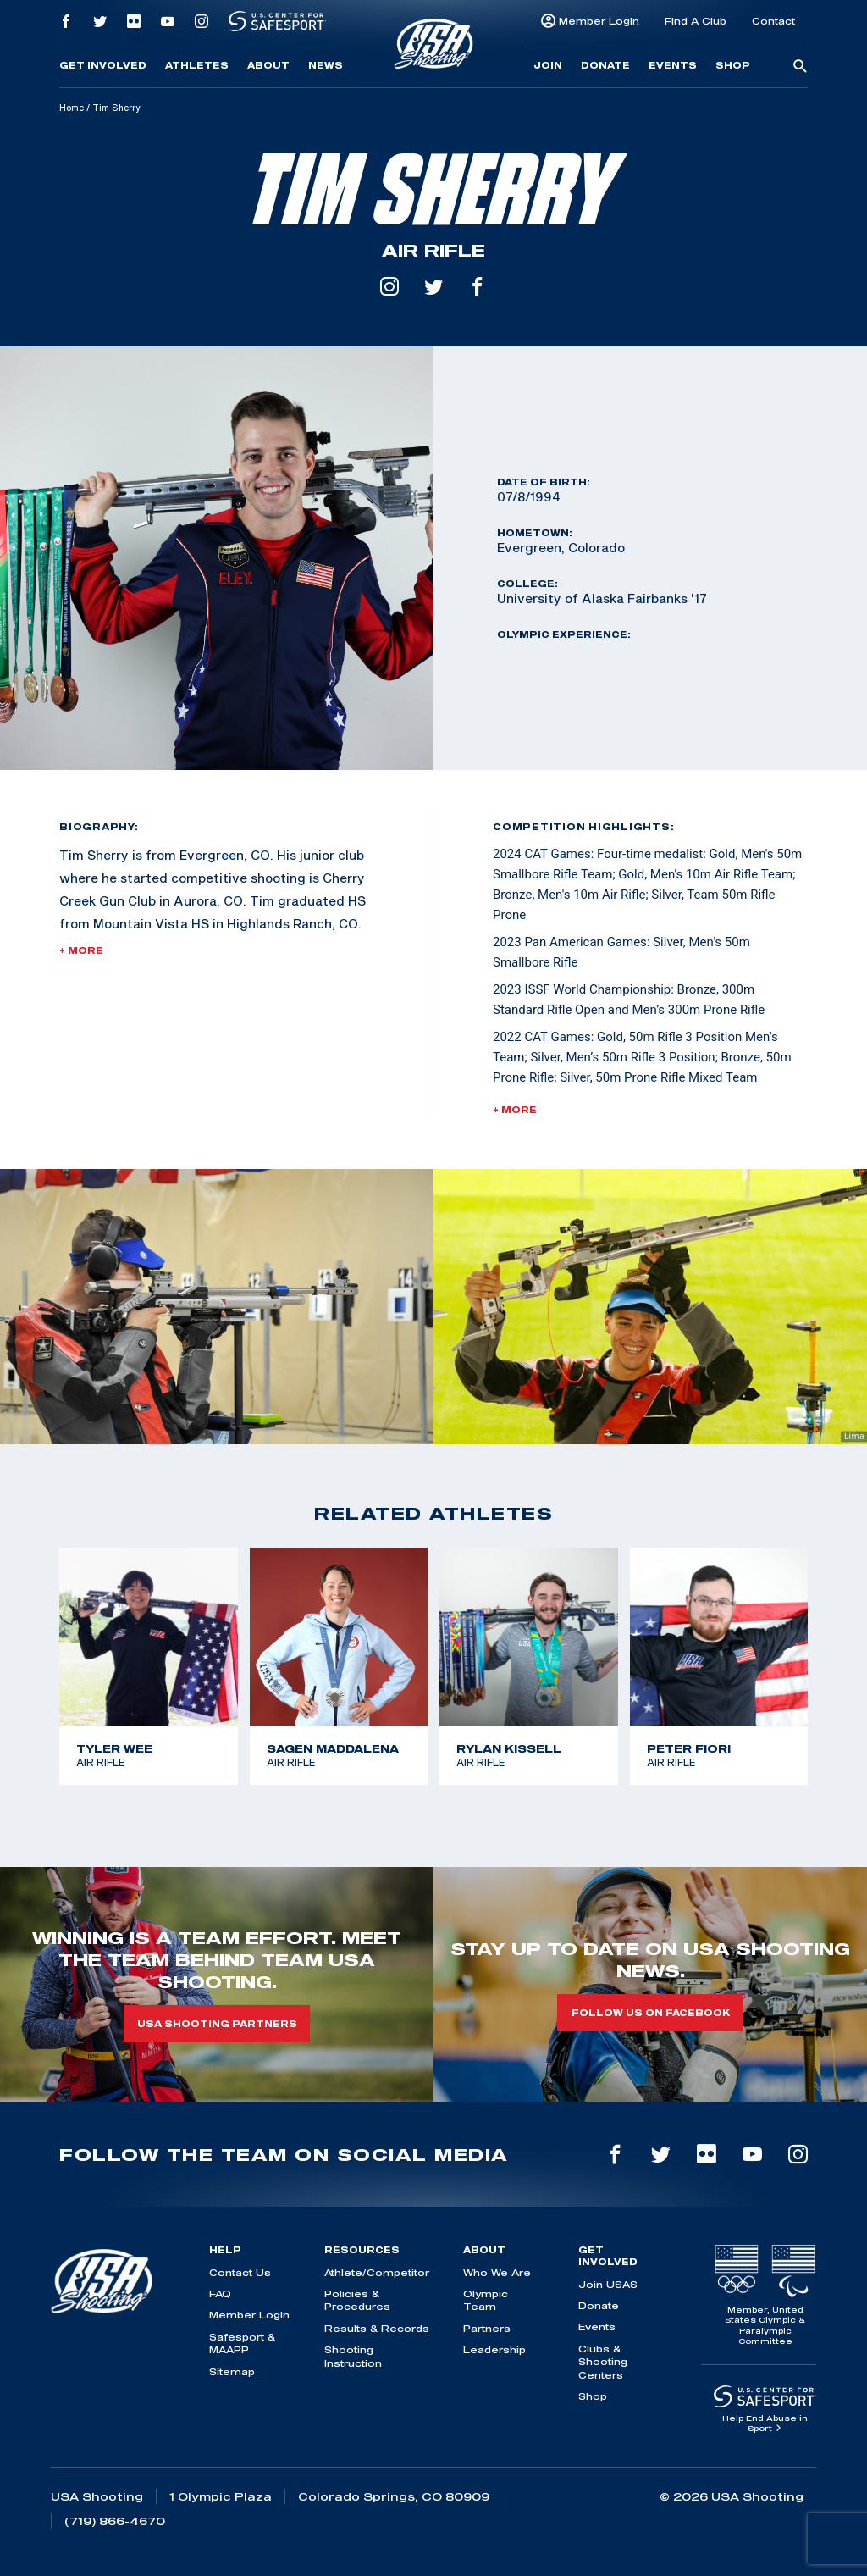 Image resolution: width=867 pixels, height=2576 pixels. Describe the element at coordinates (599, 20) in the screenshot. I see `Member Login` at that location.